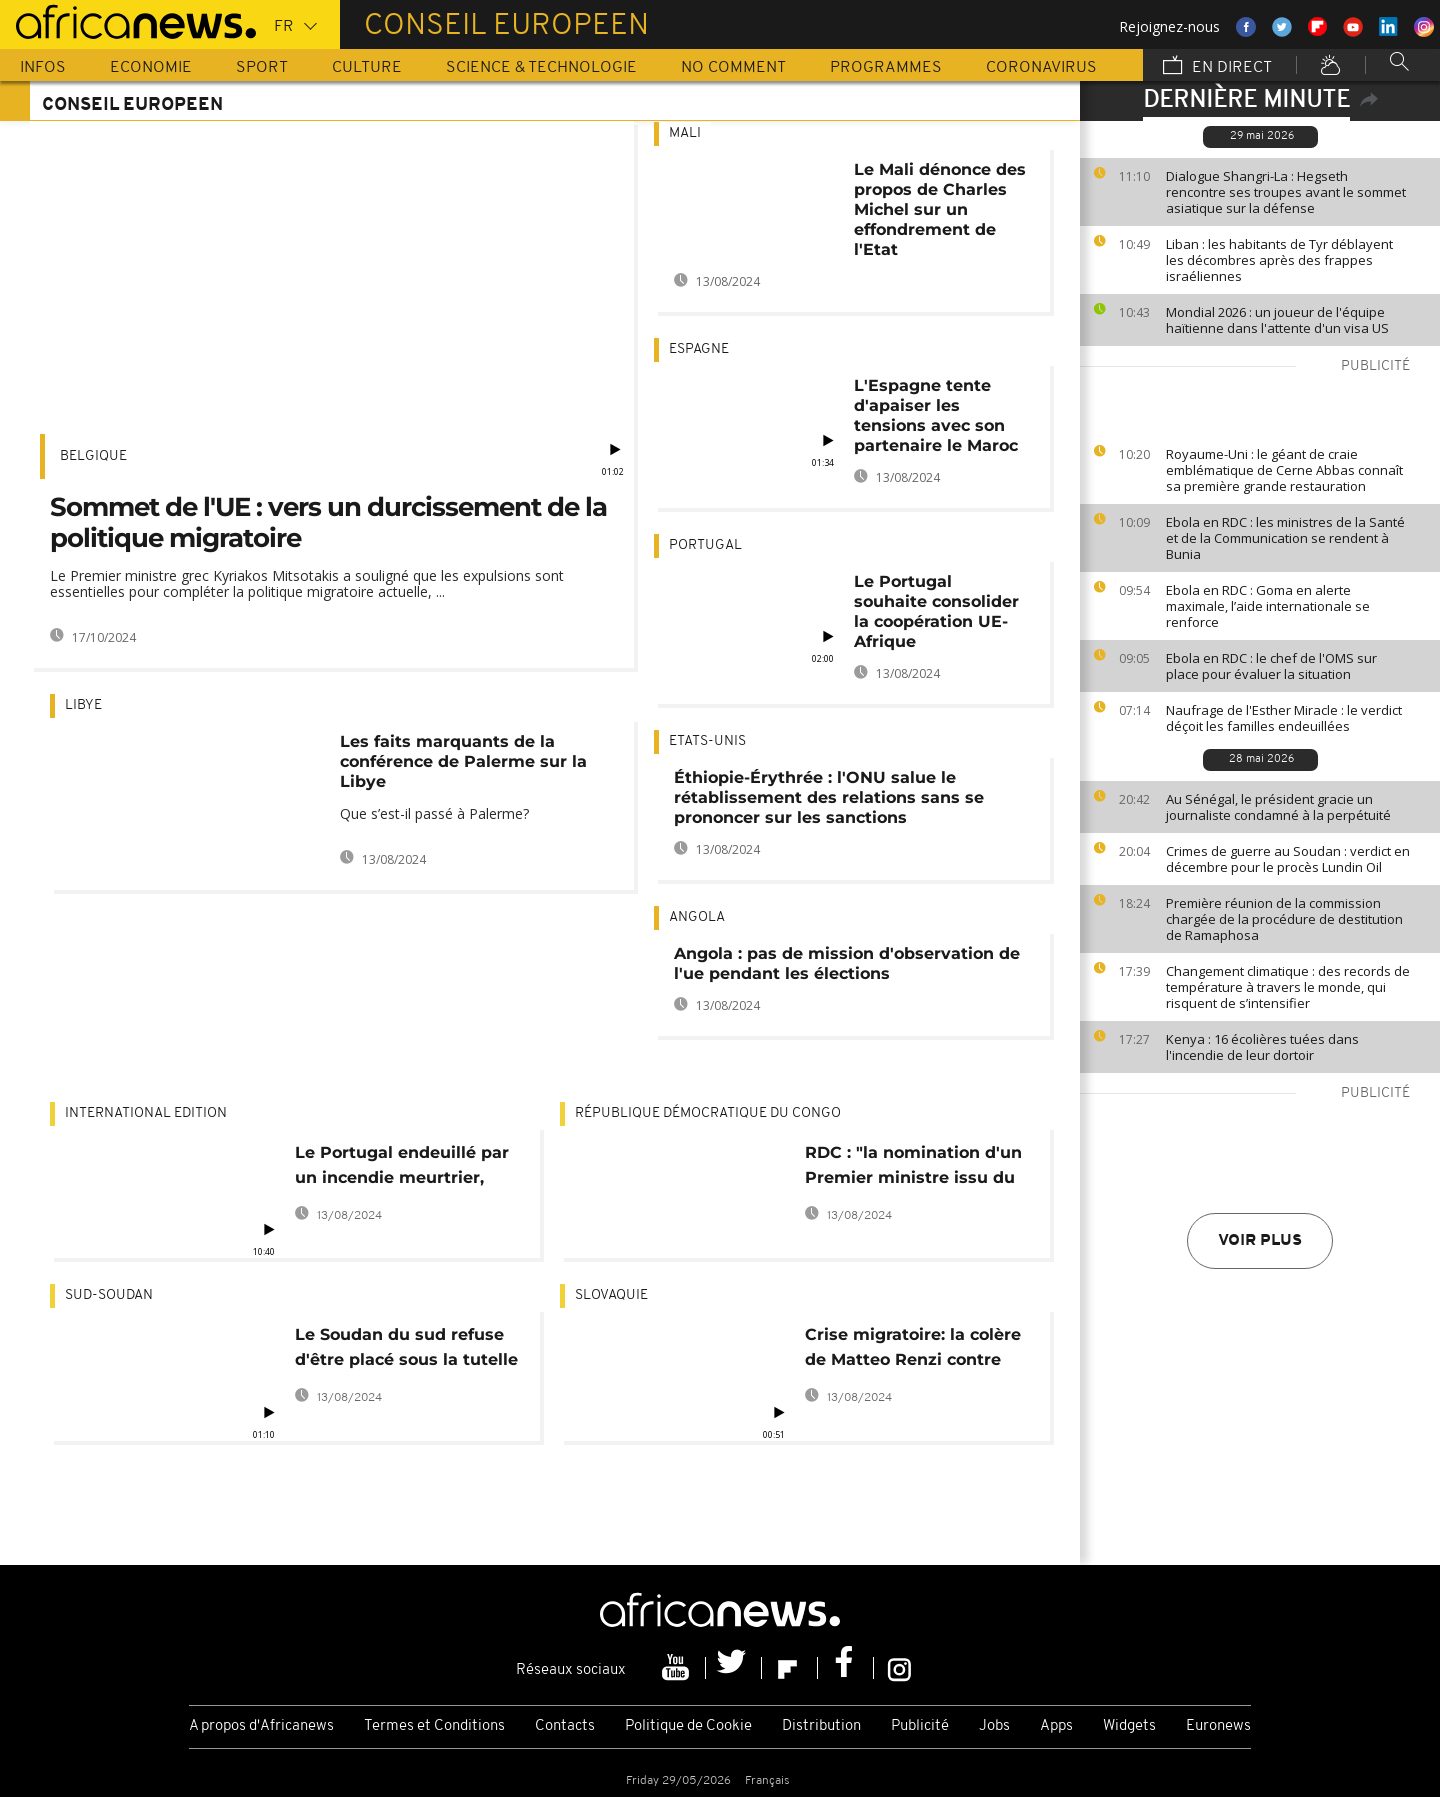  I want to click on RDC : "la nomination d'un Premier ministre issu du Rassemblement est impérative" - UE, so click(913, 1168).